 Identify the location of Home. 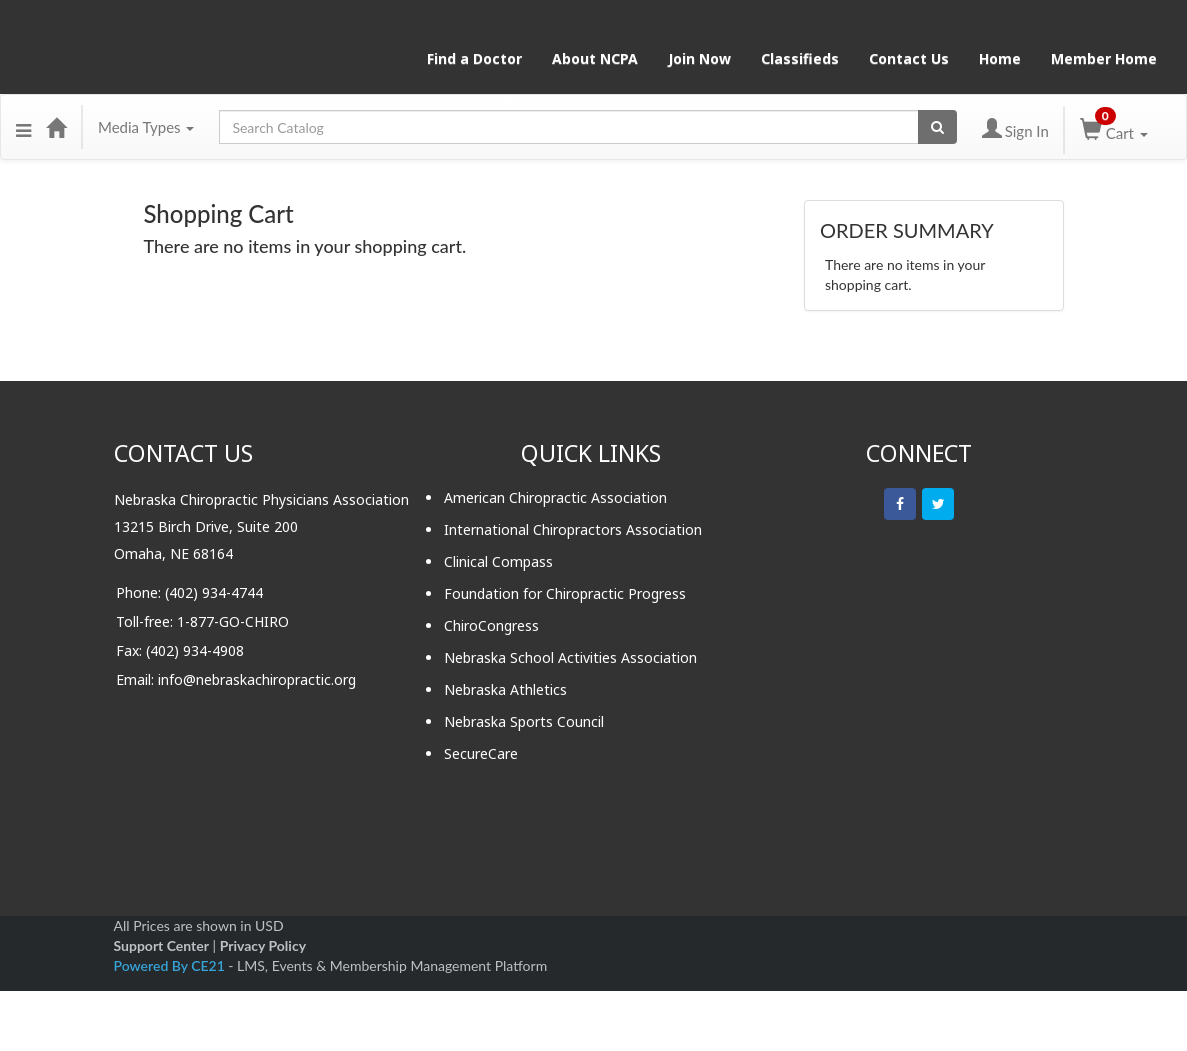
(1000, 58).